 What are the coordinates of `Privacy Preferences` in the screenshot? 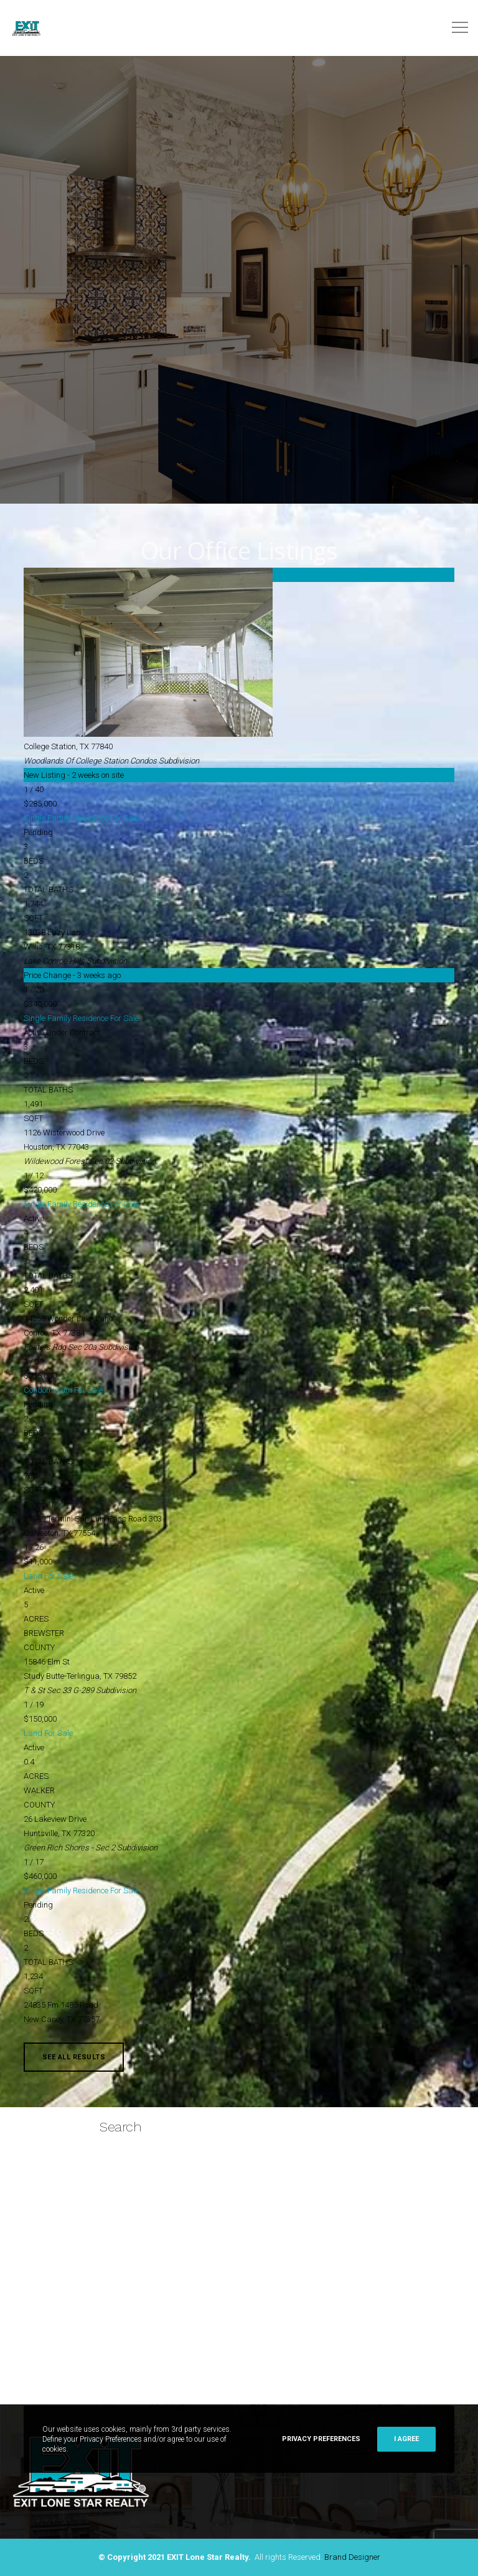 It's located at (321, 2439).